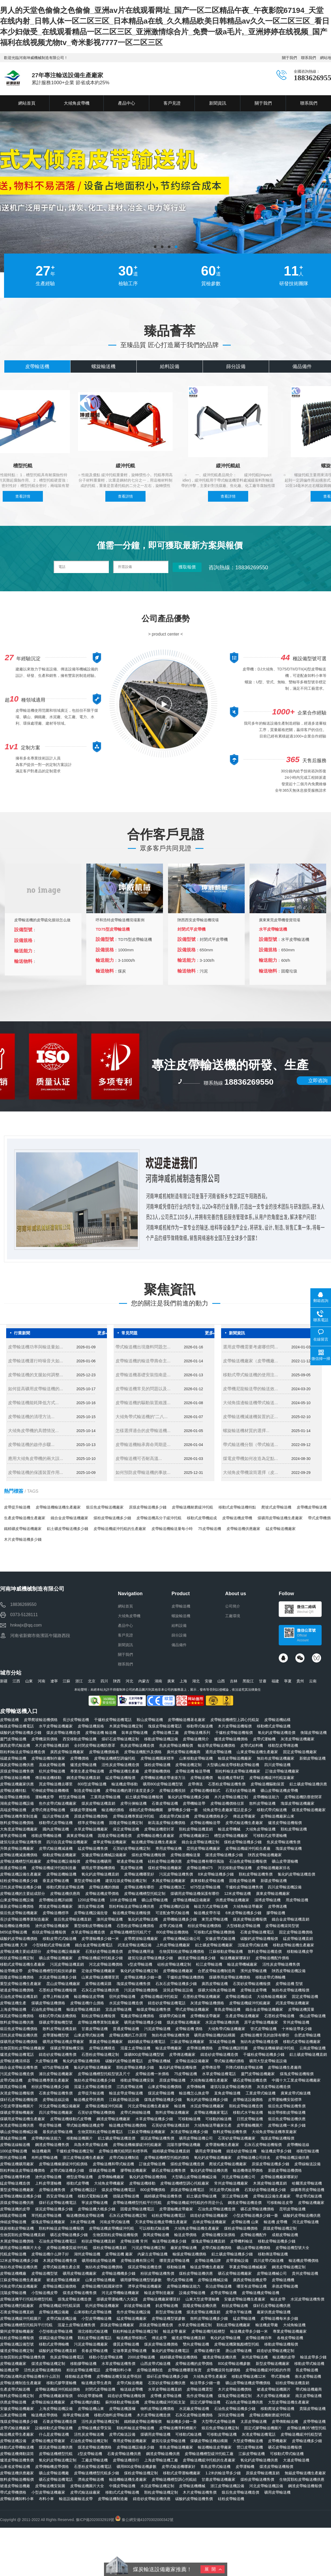  Describe the element at coordinates (146, 2041) in the screenshot. I see `鐵精礦皮帶輸送機電話` at that location.